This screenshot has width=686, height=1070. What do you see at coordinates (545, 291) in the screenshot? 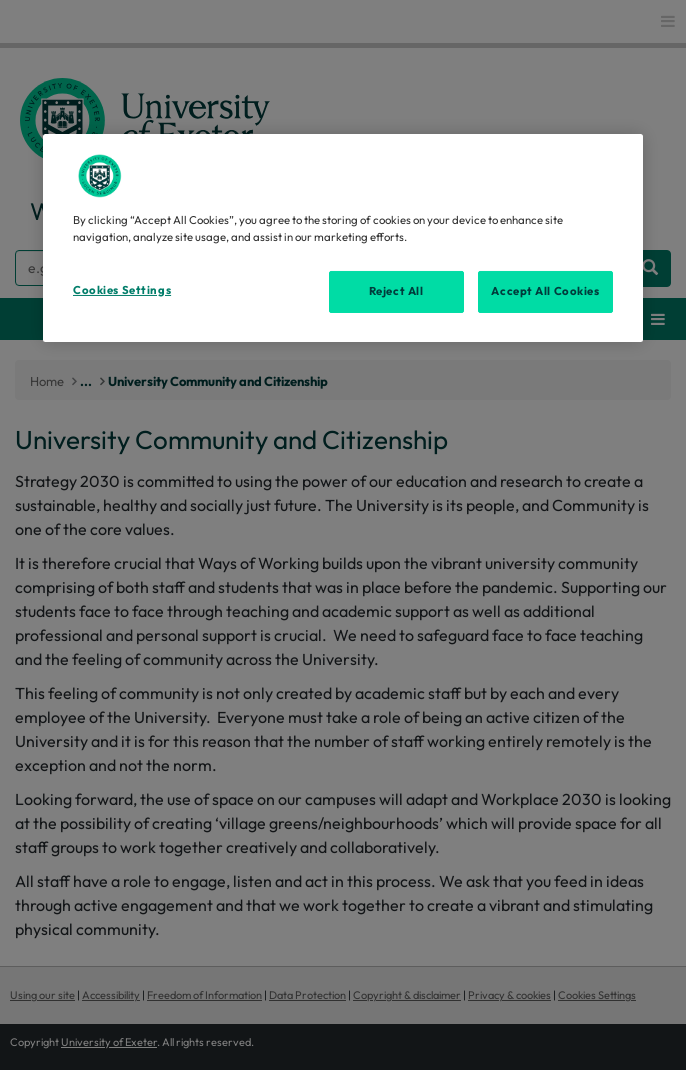
I see `Accept All Cookies` at bounding box center [545, 291].